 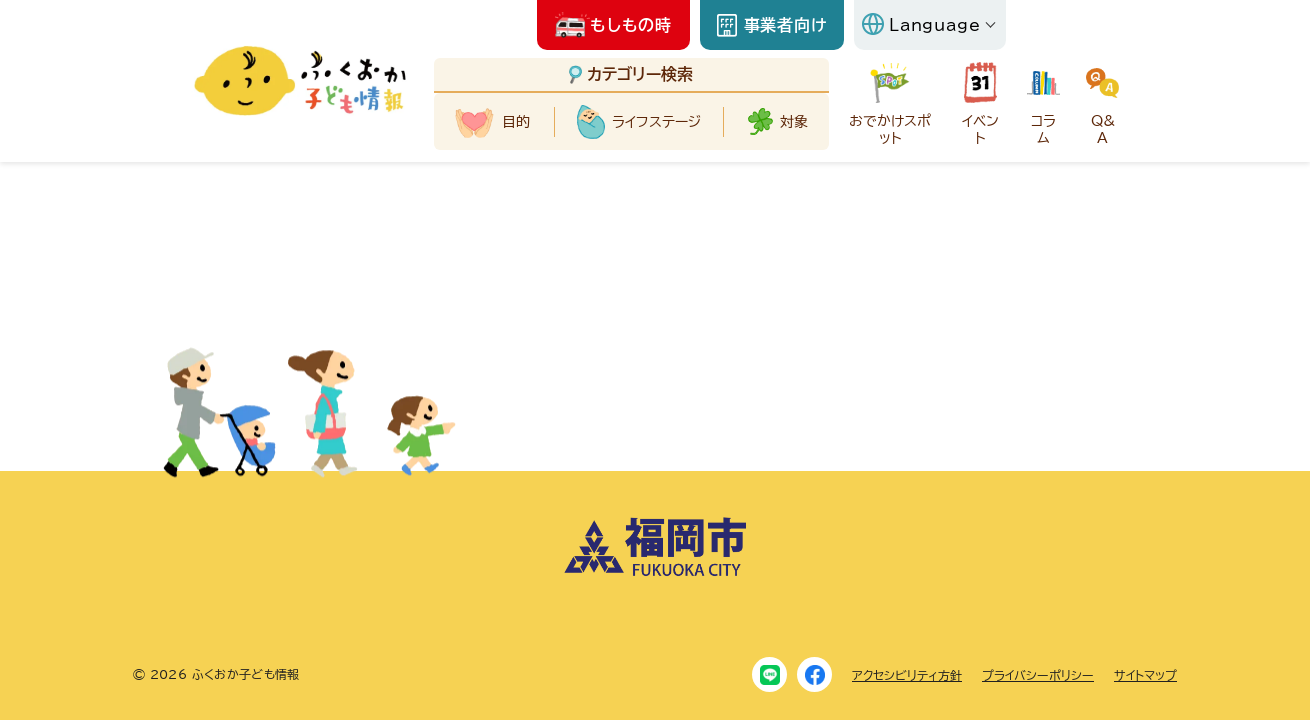 I want to click on プライバシーポリシー, so click(x=1038, y=675).